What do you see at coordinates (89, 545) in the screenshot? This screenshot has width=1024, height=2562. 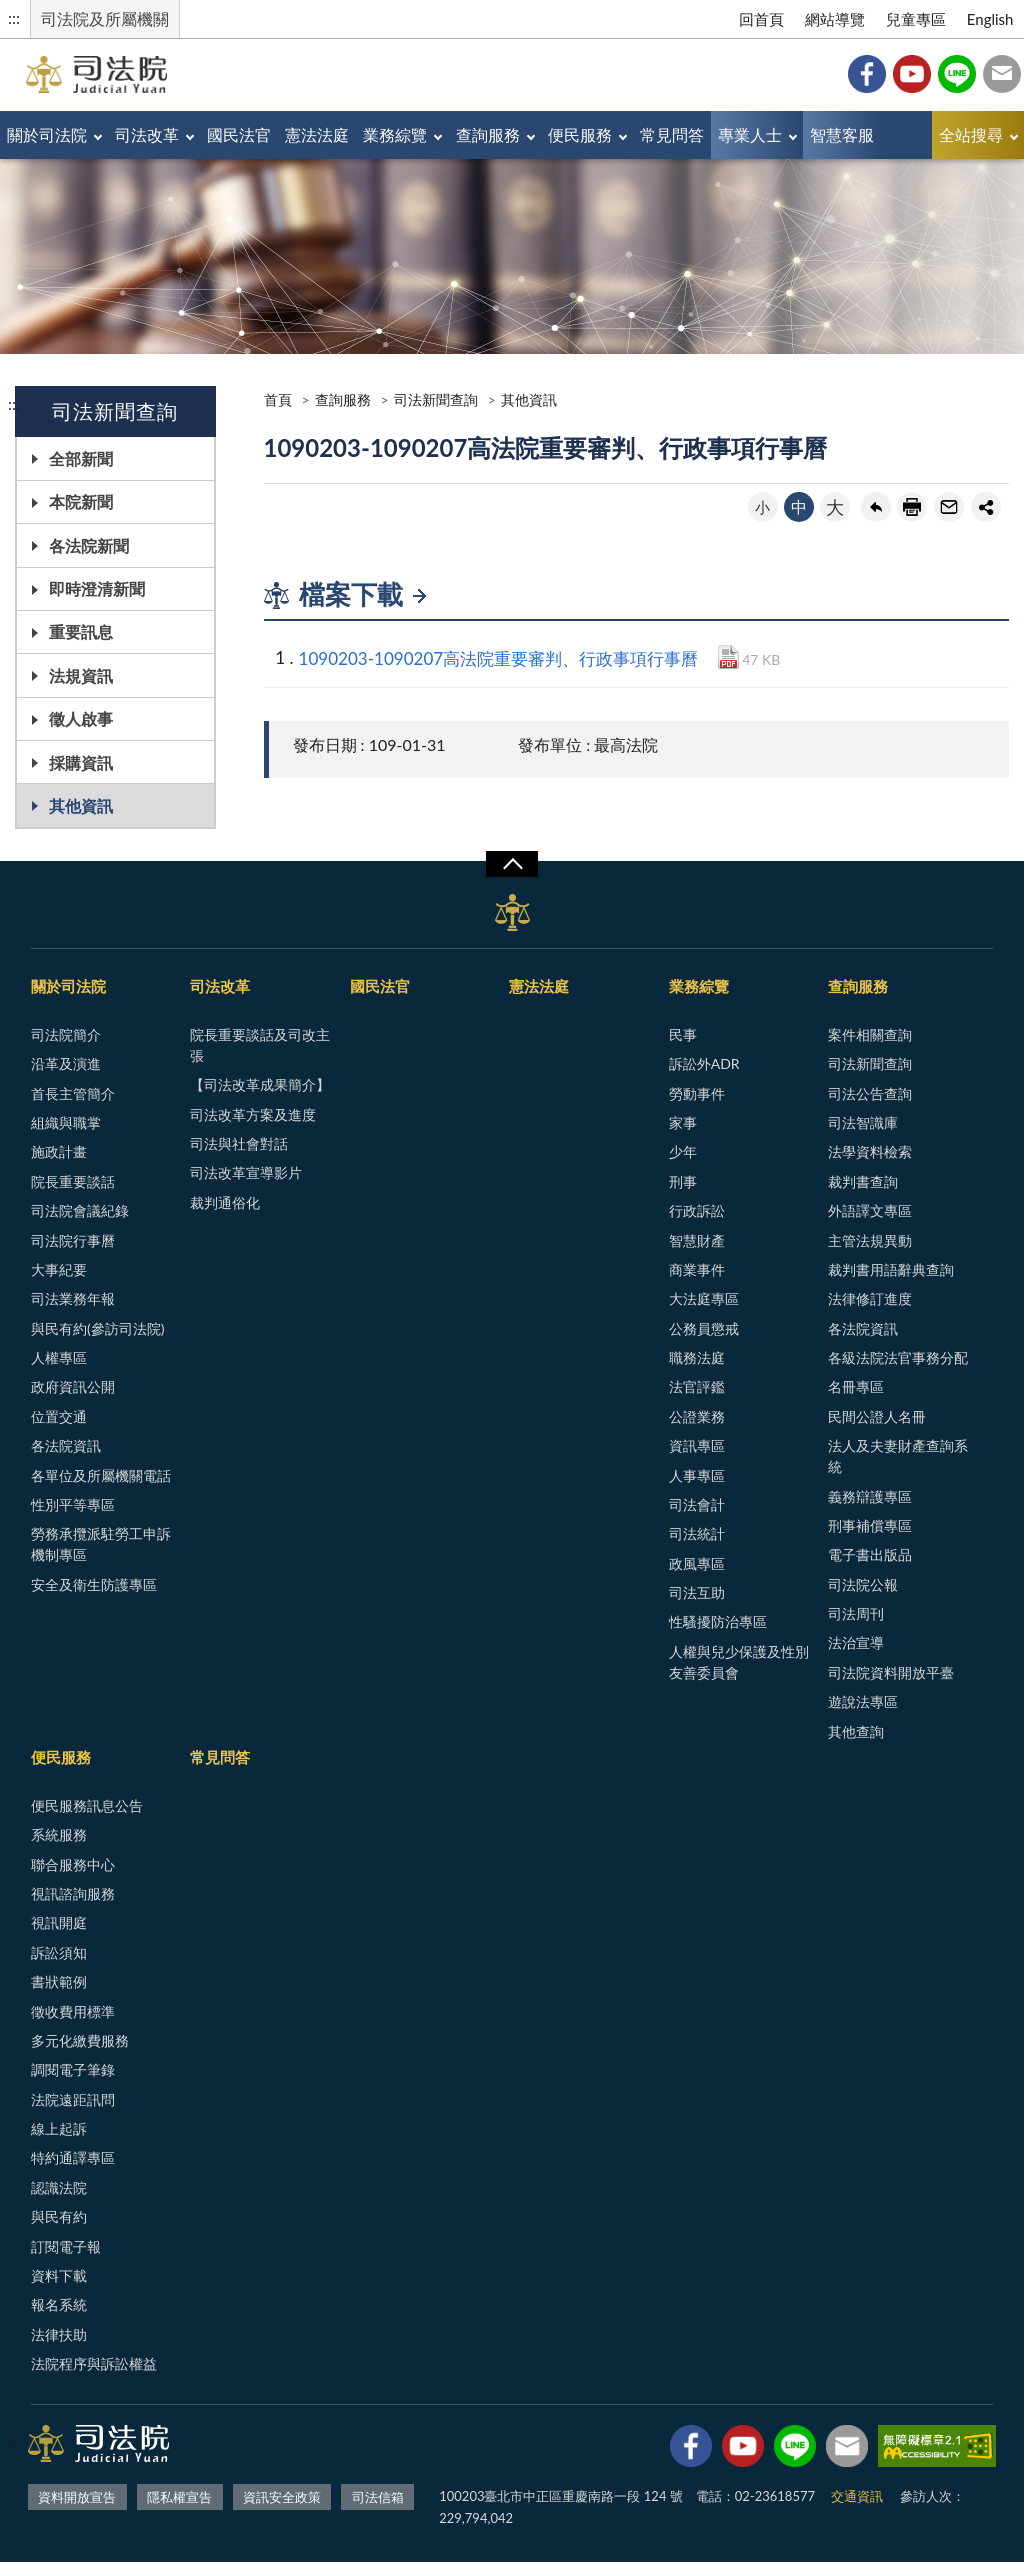 I see `各法院新聞` at bounding box center [89, 545].